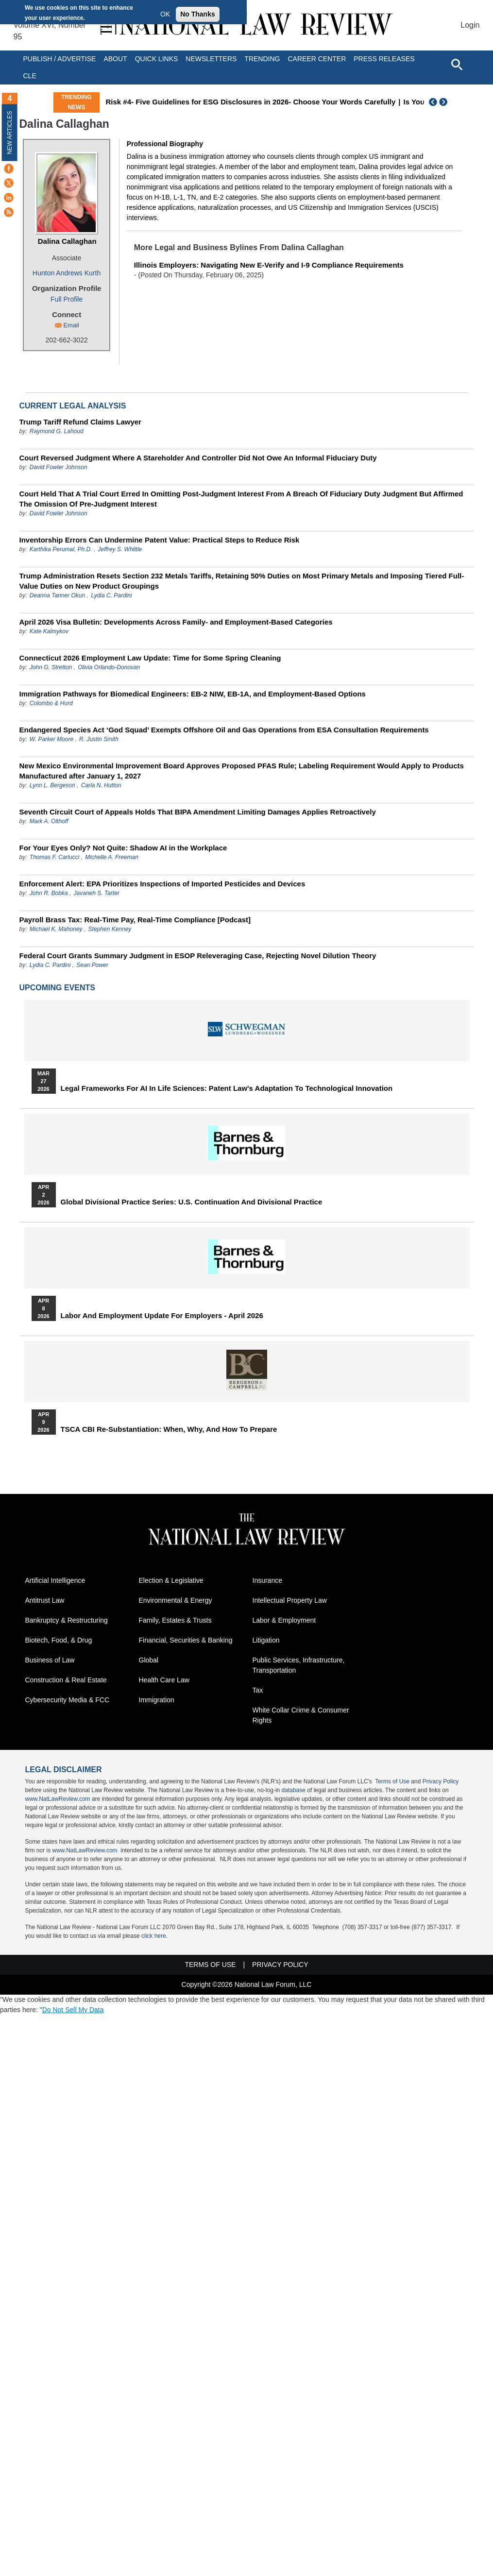 Image resolution: width=493 pixels, height=2576 pixels. Describe the element at coordinates (150, 658) in the screenshot. I see `Connecticut 2026 Employment Law Update: Time for Some Spring Cleaning` at that location.